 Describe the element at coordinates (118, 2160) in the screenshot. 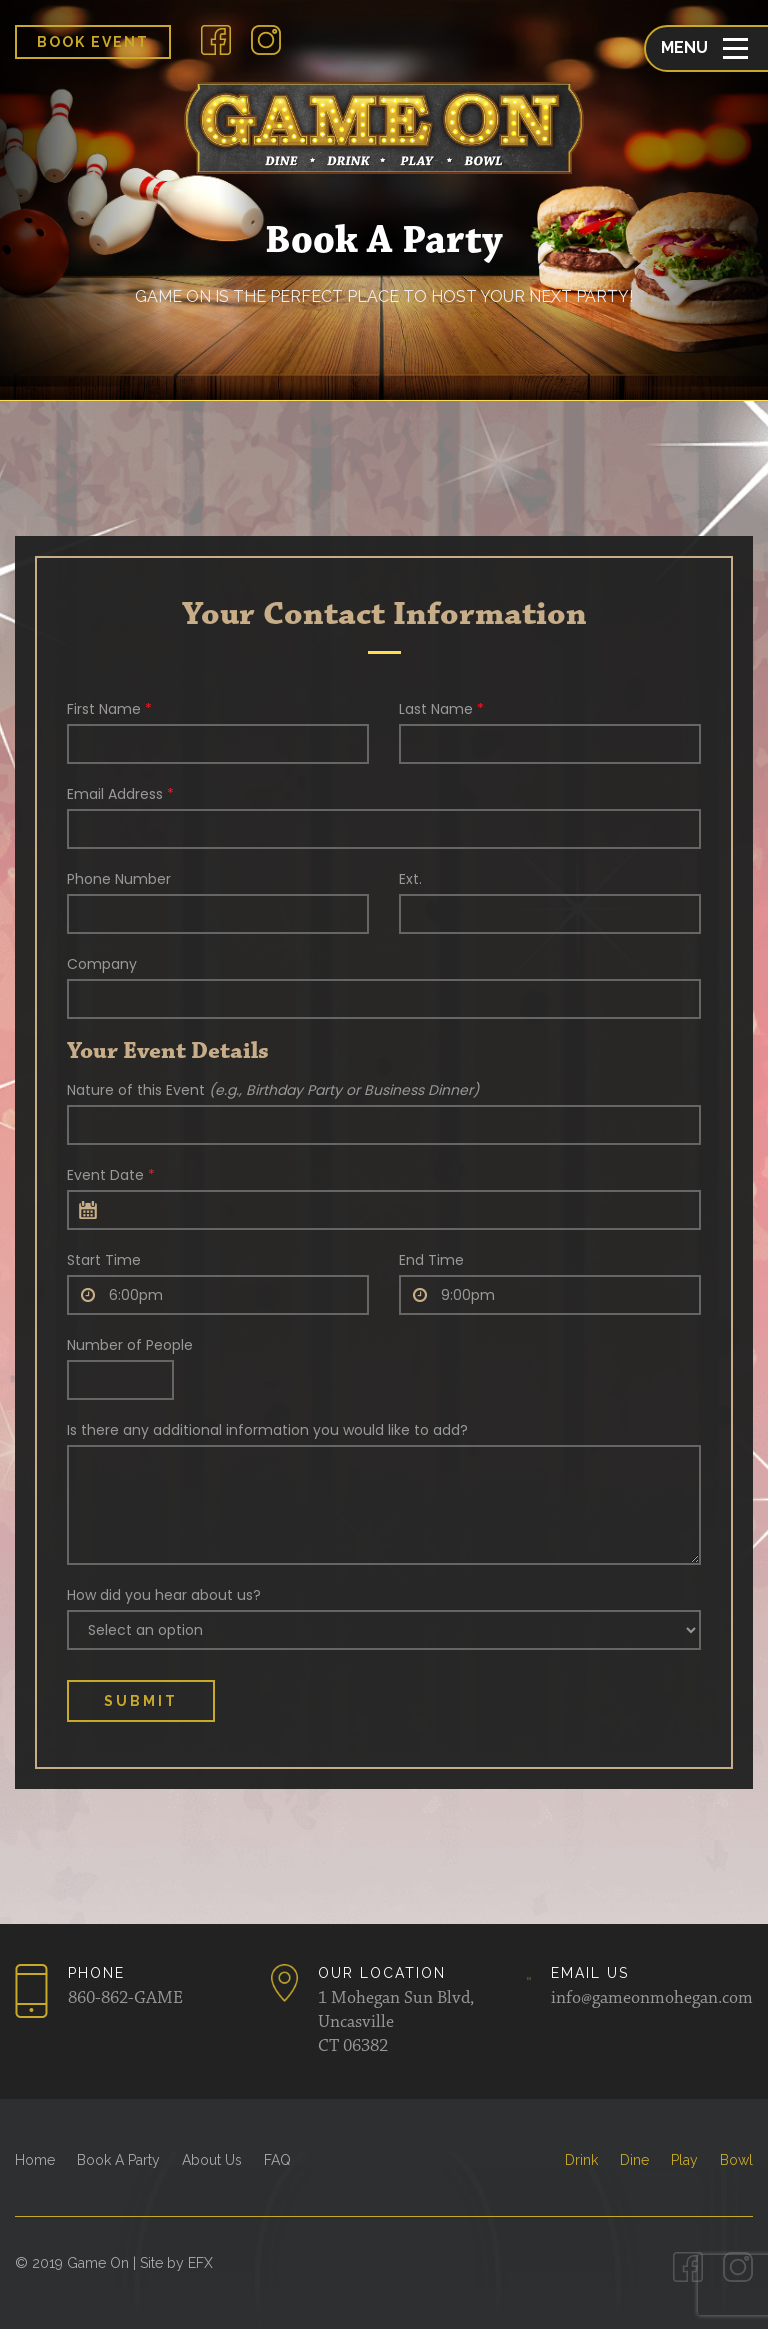

I see `Book A Party` at that location.